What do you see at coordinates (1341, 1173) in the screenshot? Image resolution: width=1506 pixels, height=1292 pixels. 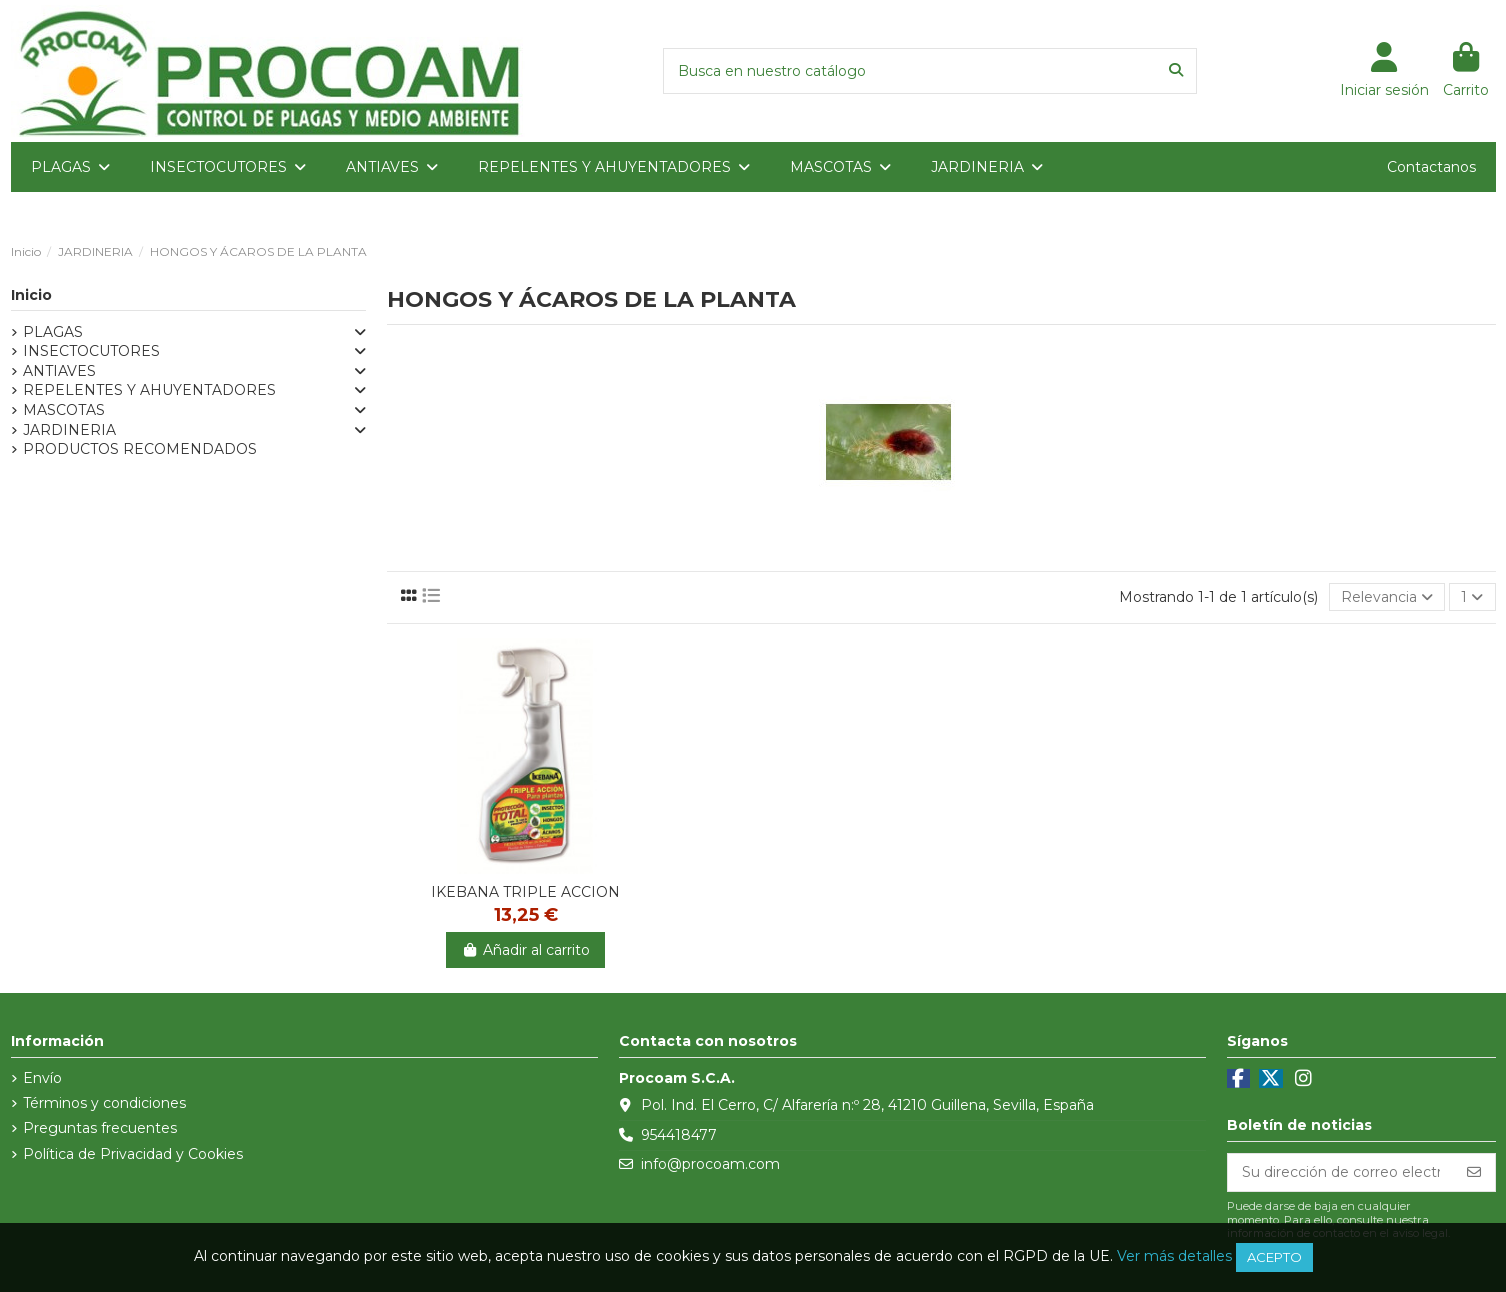 I see `[Su dirección de correo electrónico]` at bounding box center [1341, 1173].